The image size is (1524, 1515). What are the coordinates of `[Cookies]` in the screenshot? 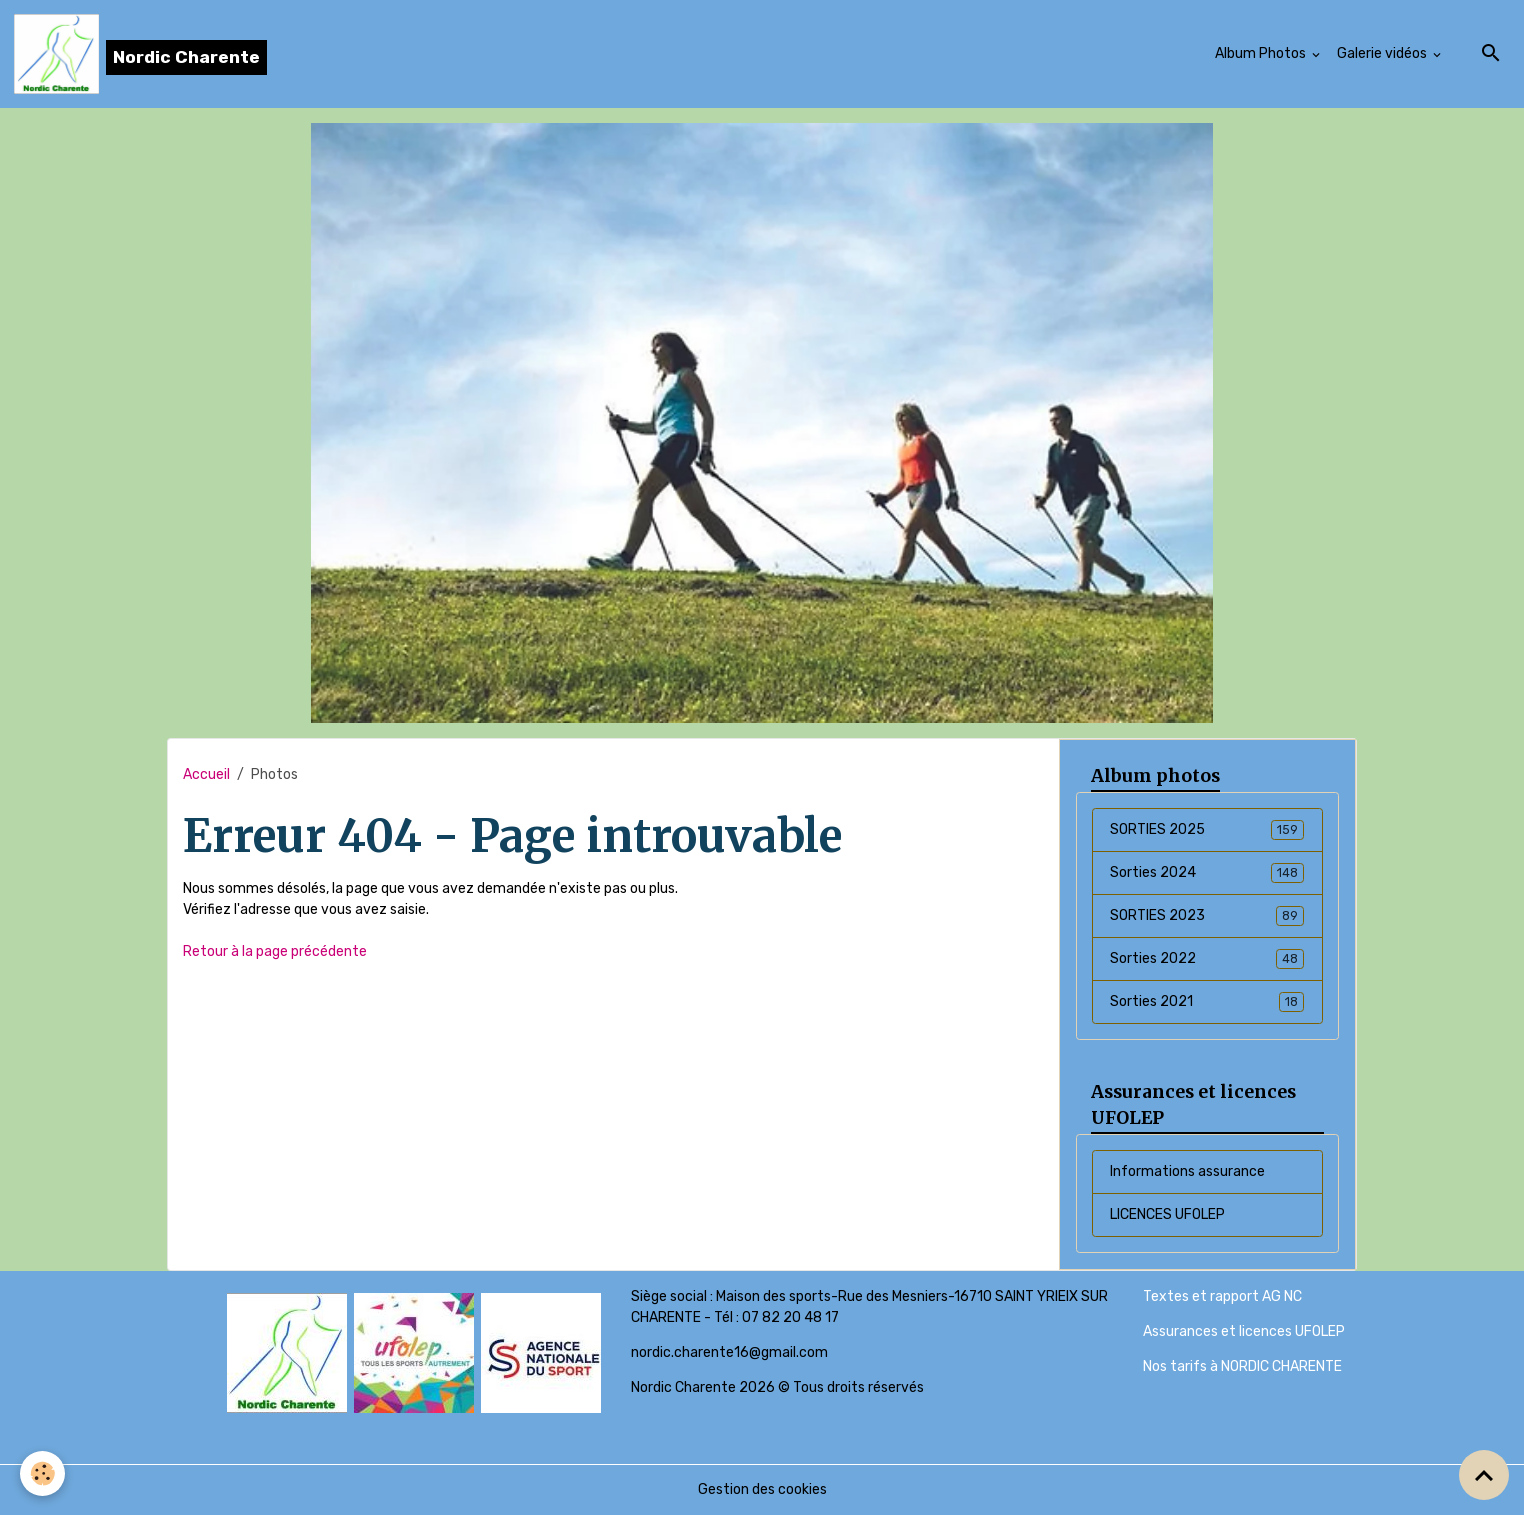 It's located at (42, 1473).